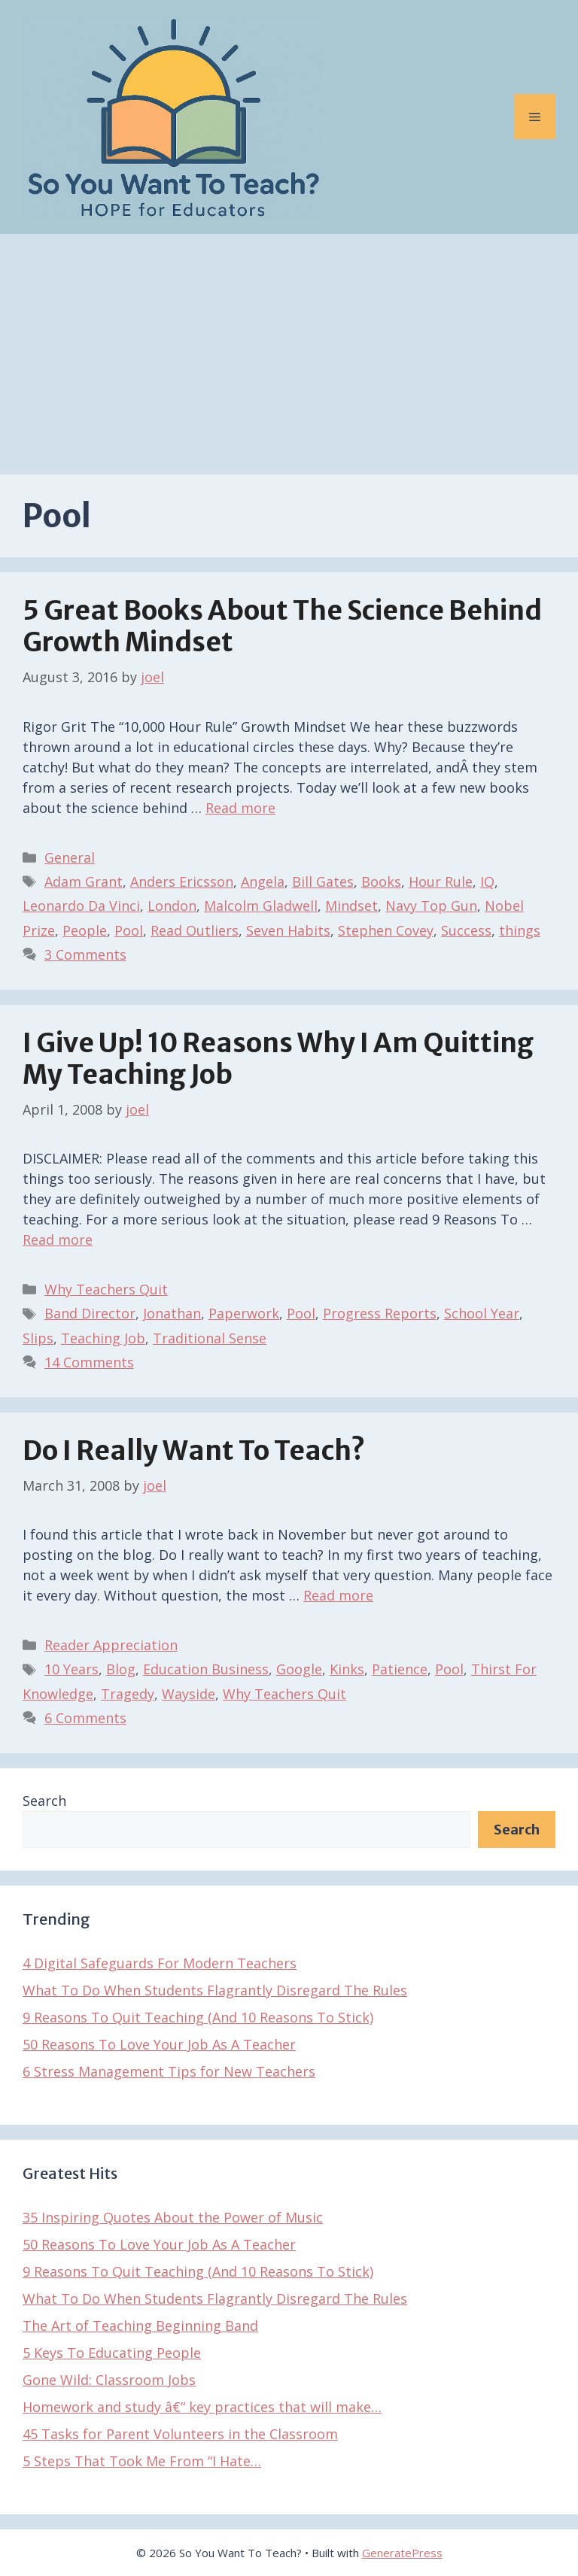  What do you see at coordinates (288, 930) in the screenshot?
I see `Seven Habits` at bounding box center [288, 930].